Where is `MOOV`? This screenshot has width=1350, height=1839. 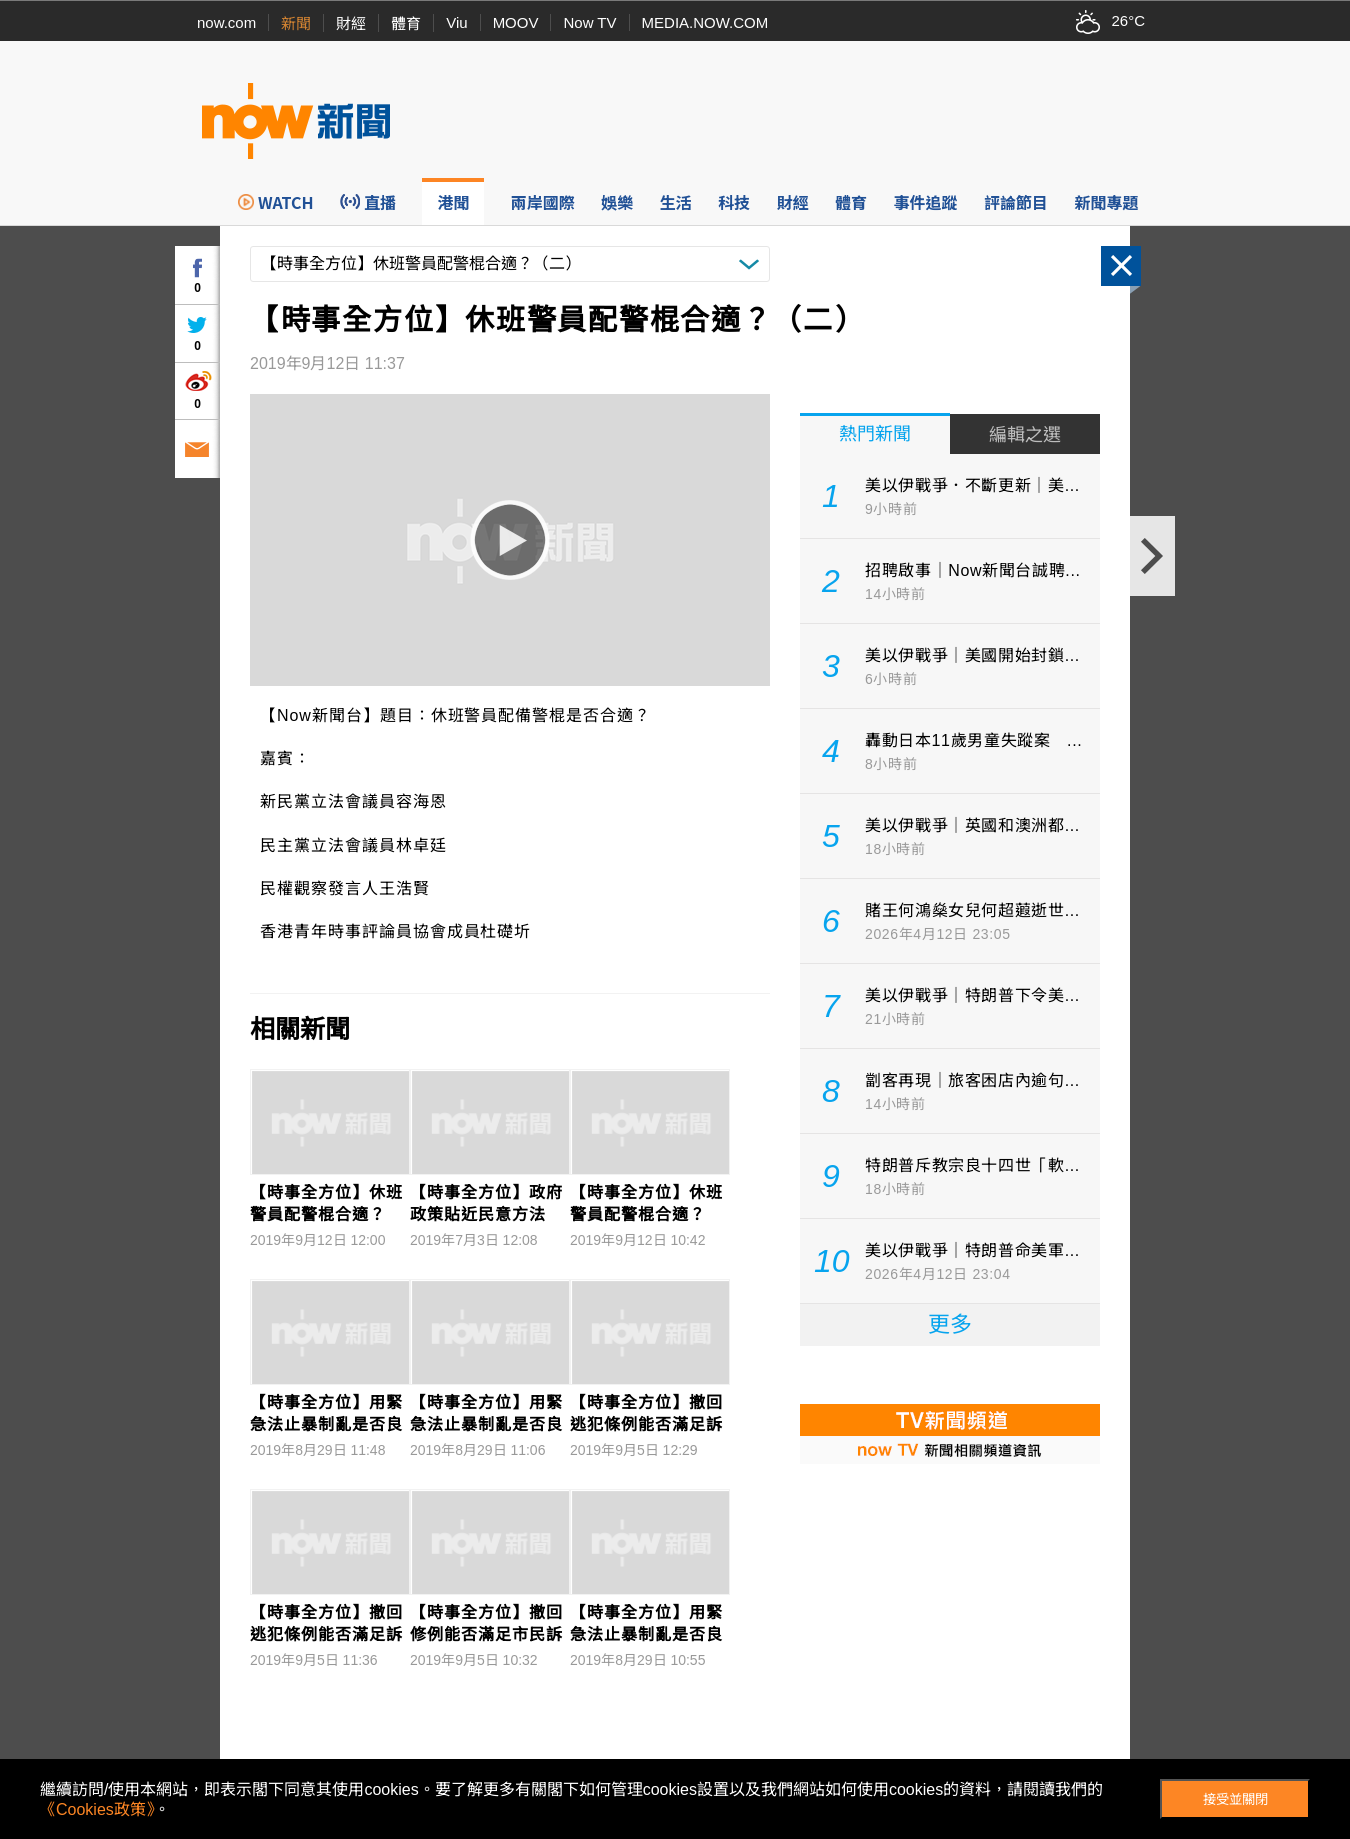
MOOV is located at coordinates (516, 22).